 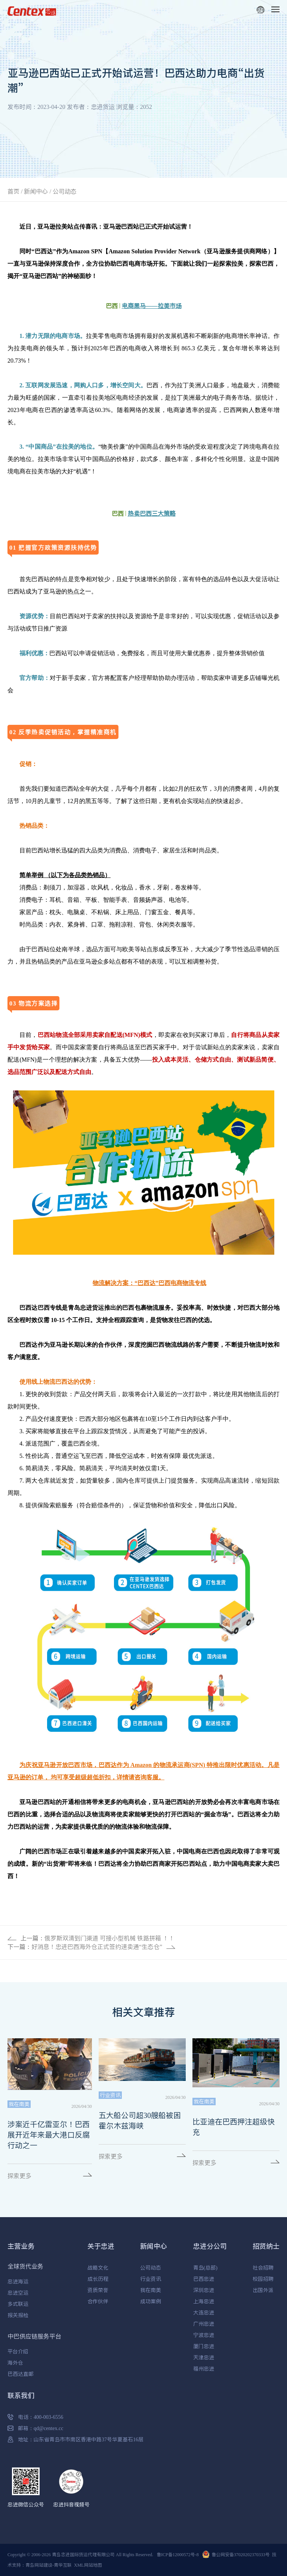 What do you see at coordinates (263, 2267) in the screenshot?
I see `社会招聘` at bounding box center [263, 2267].